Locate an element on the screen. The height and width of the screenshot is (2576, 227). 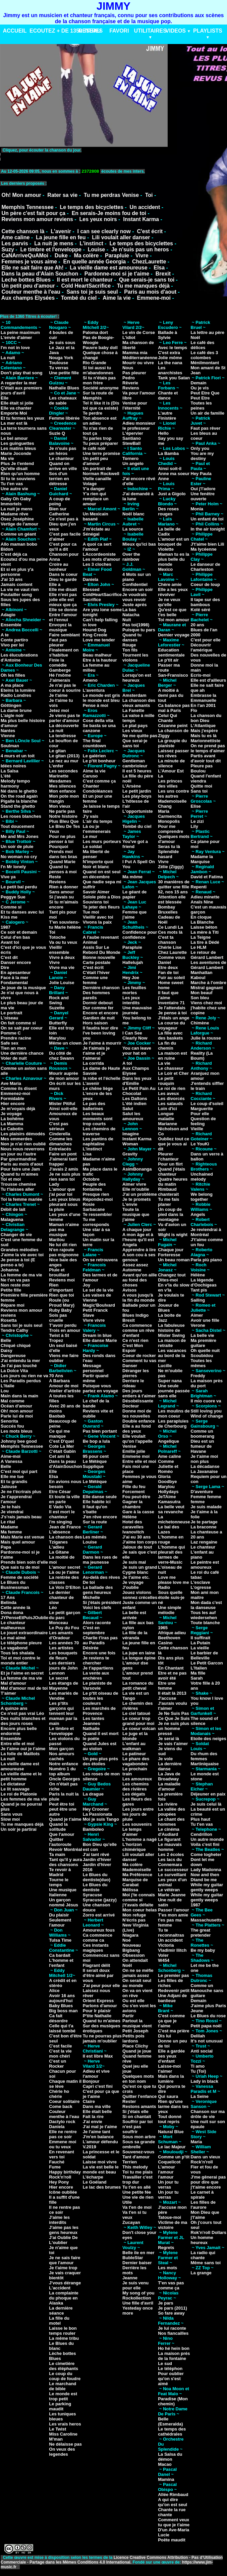
Venise pour l'éternité is located at coordinates (134, 405).